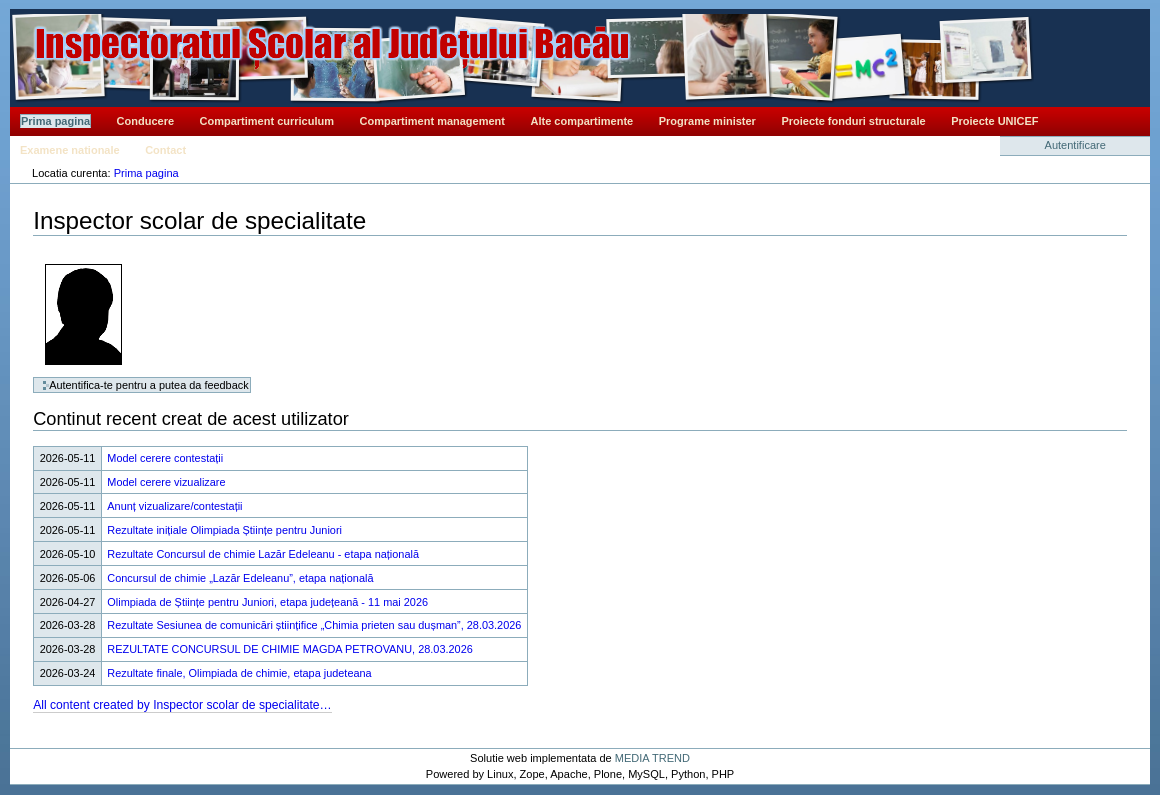 The width and height of the screenshot is (1160, 795). Describe the element at coordinates (166, 482) in the screenshot. I see `Model cerere vizualizare` at that location.